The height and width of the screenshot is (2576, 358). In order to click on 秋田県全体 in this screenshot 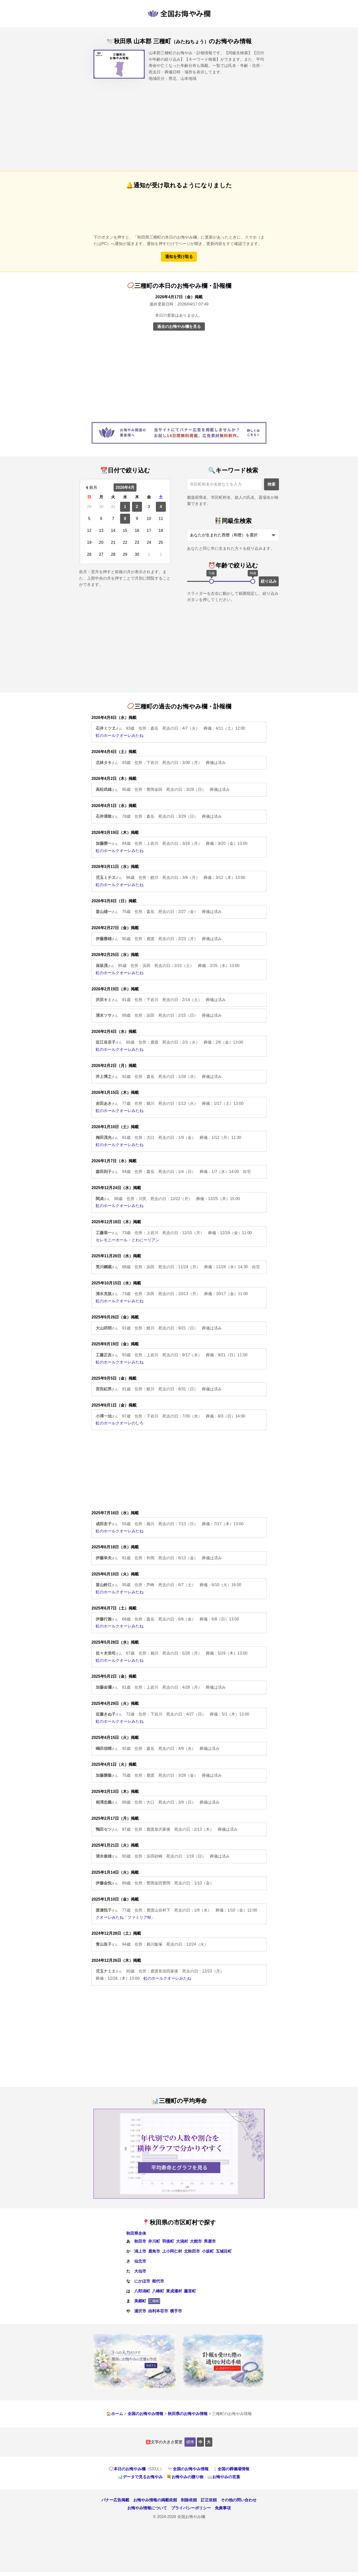, I will do `click(136, 2233)`.